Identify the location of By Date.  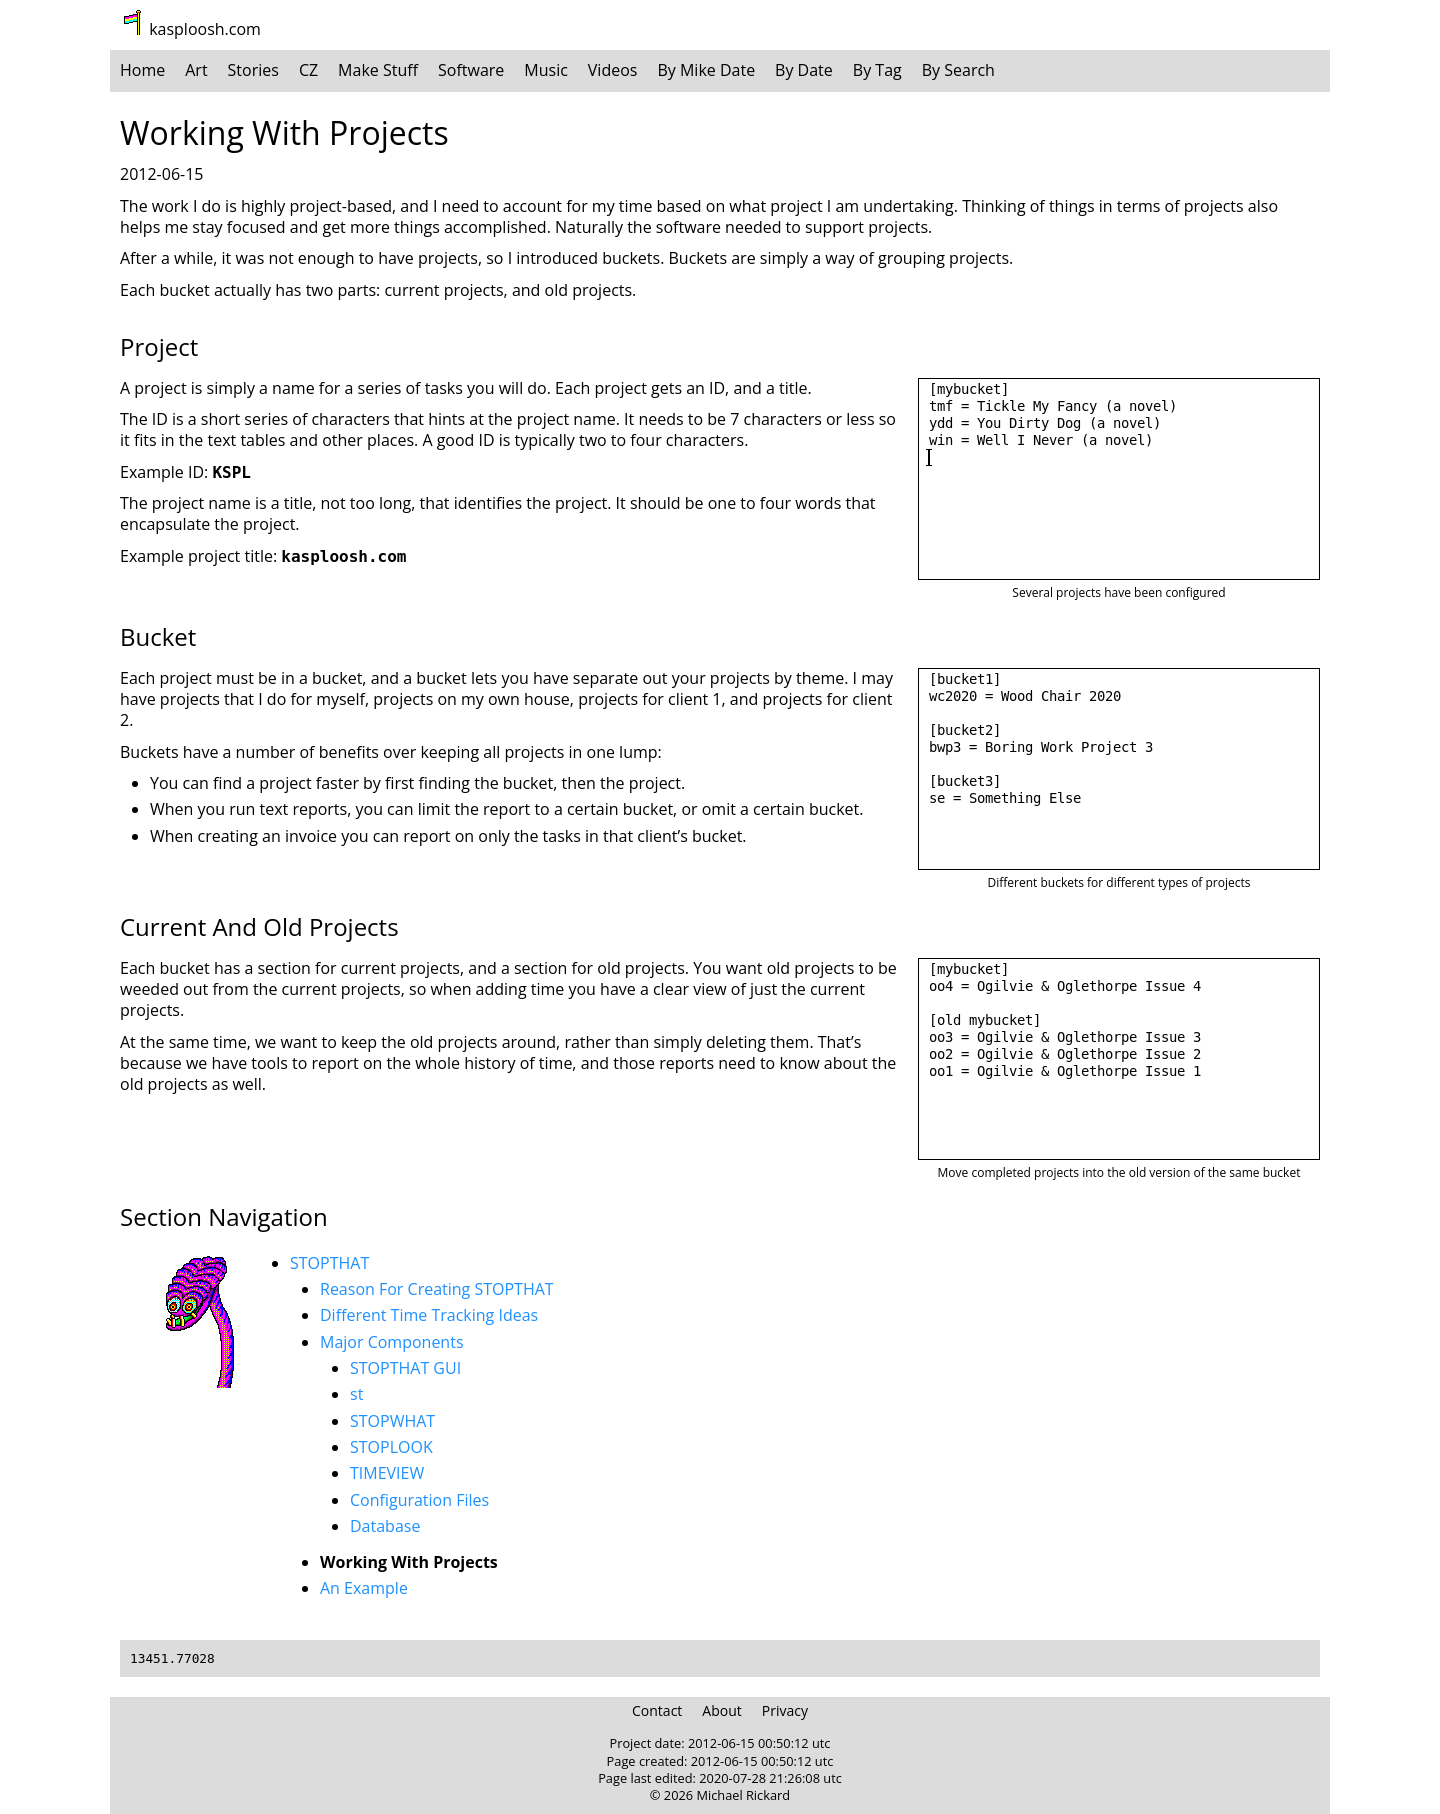
(804, 70).